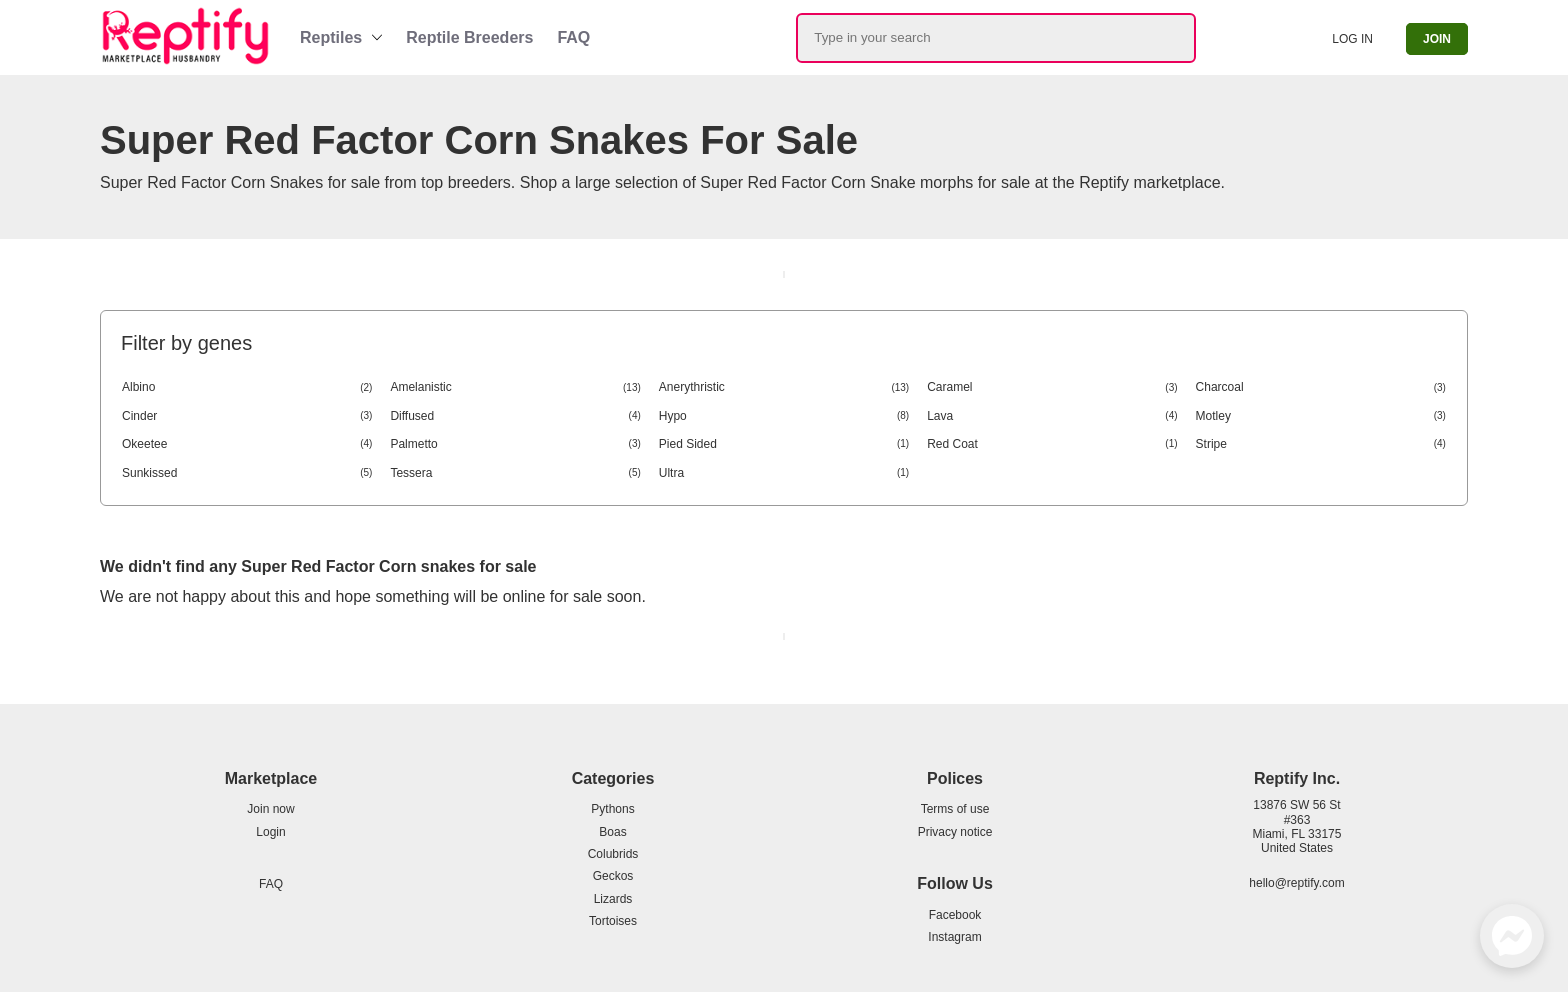  What do you see at coordinates (613, 854) in the screenshot?
I see `Colubrids` at bounding box center [613, 854].